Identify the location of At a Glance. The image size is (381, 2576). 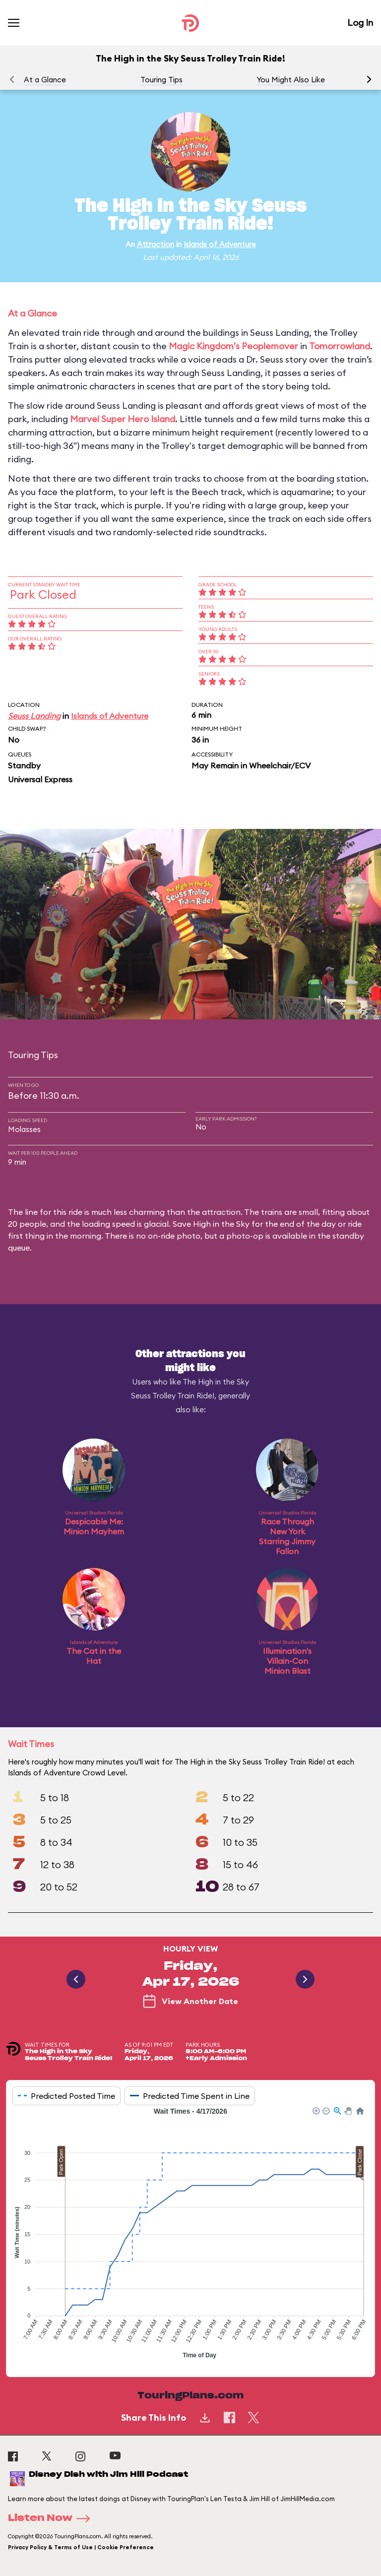
(45, 79).